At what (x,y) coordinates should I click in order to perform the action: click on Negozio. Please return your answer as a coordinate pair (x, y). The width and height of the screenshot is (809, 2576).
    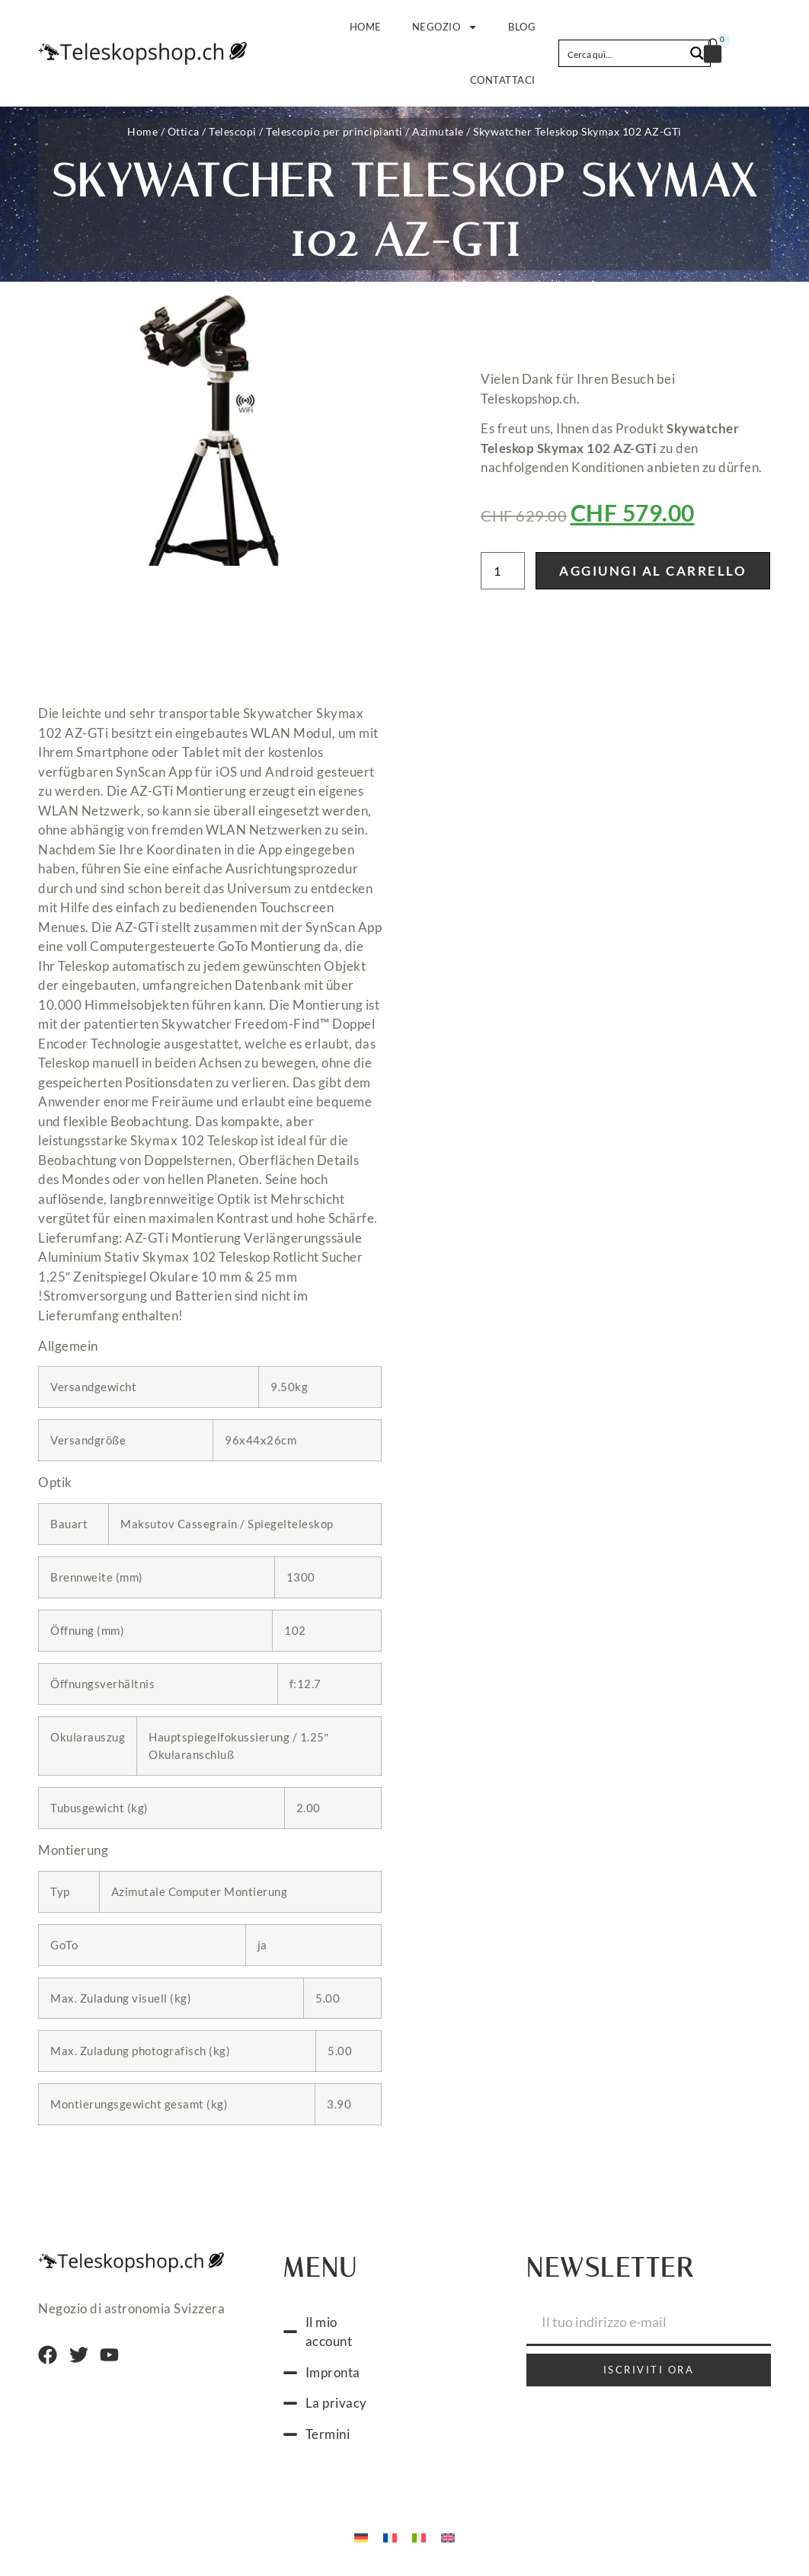
    Looking at the image, I should click on (445, 27).